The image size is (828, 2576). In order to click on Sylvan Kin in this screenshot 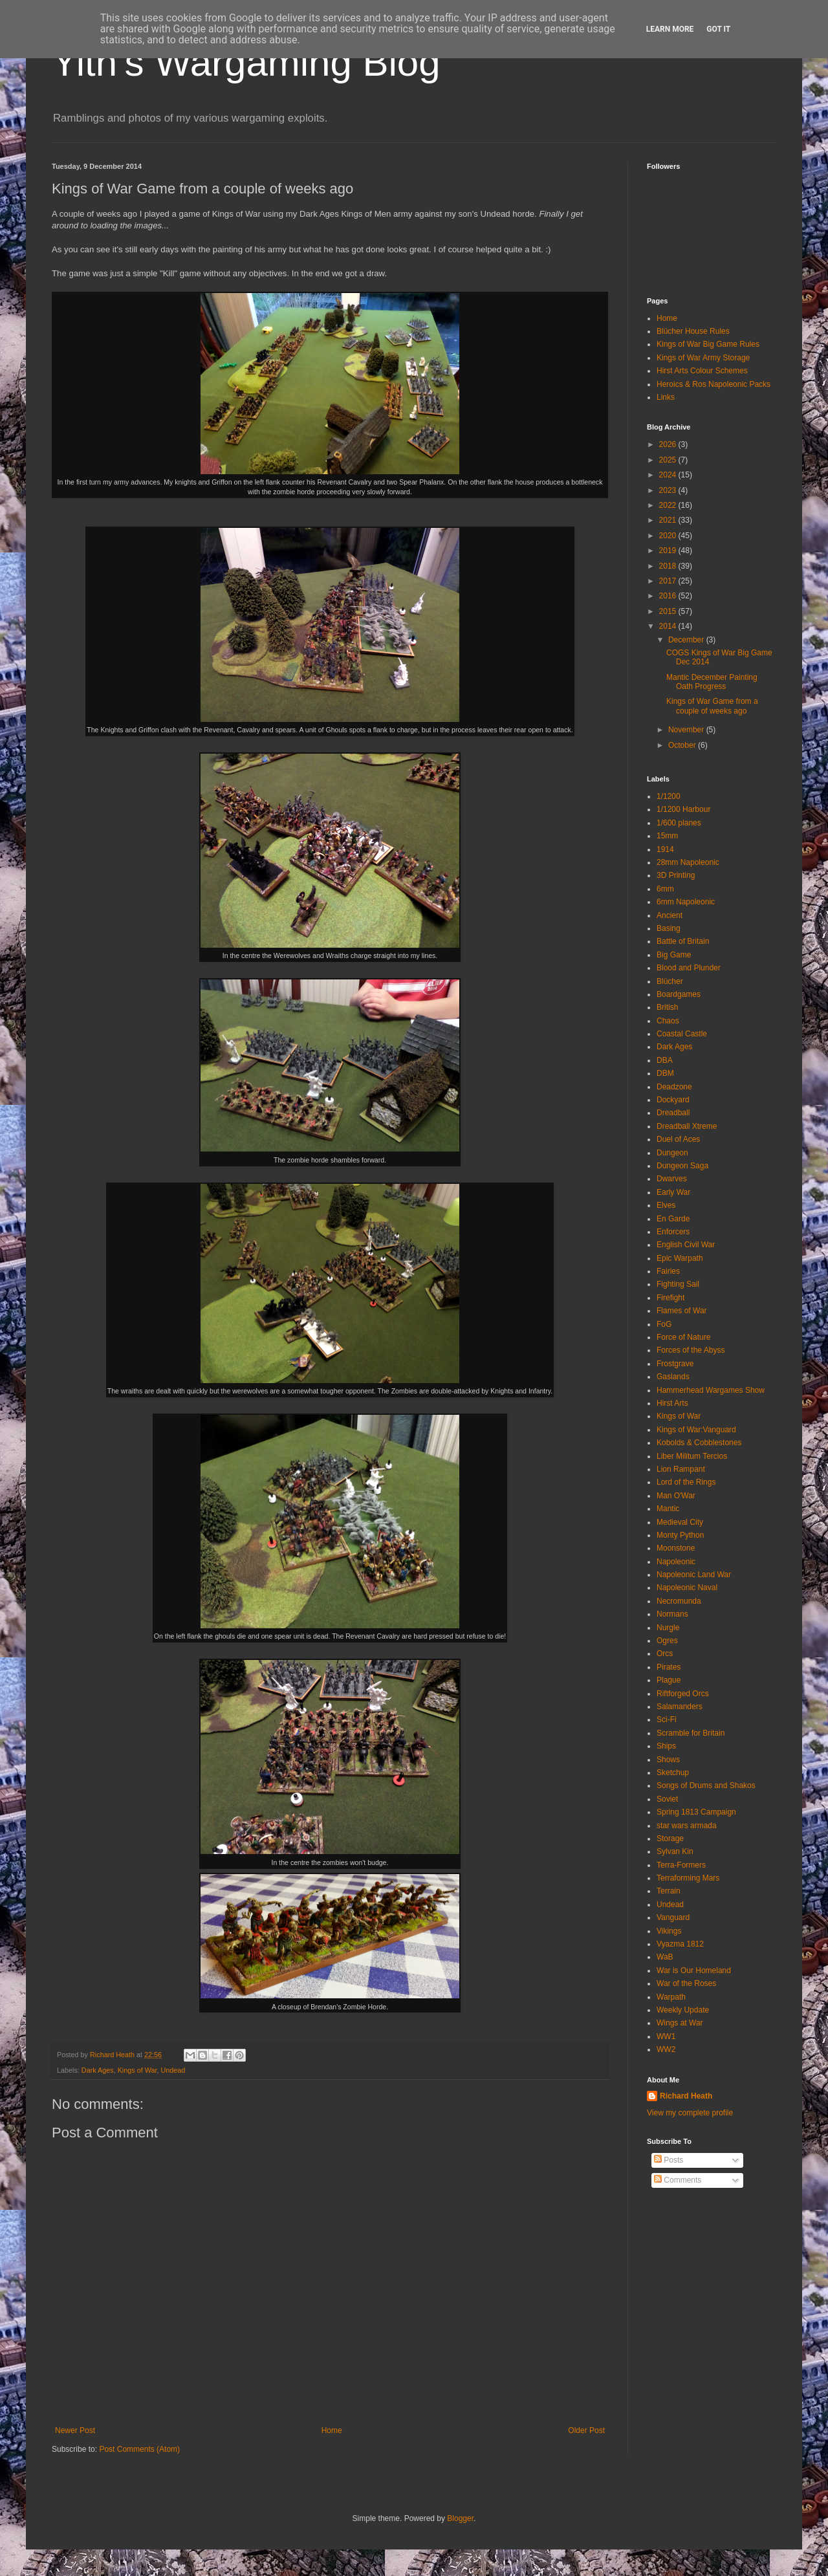, I will do `click(675, 1851)`.